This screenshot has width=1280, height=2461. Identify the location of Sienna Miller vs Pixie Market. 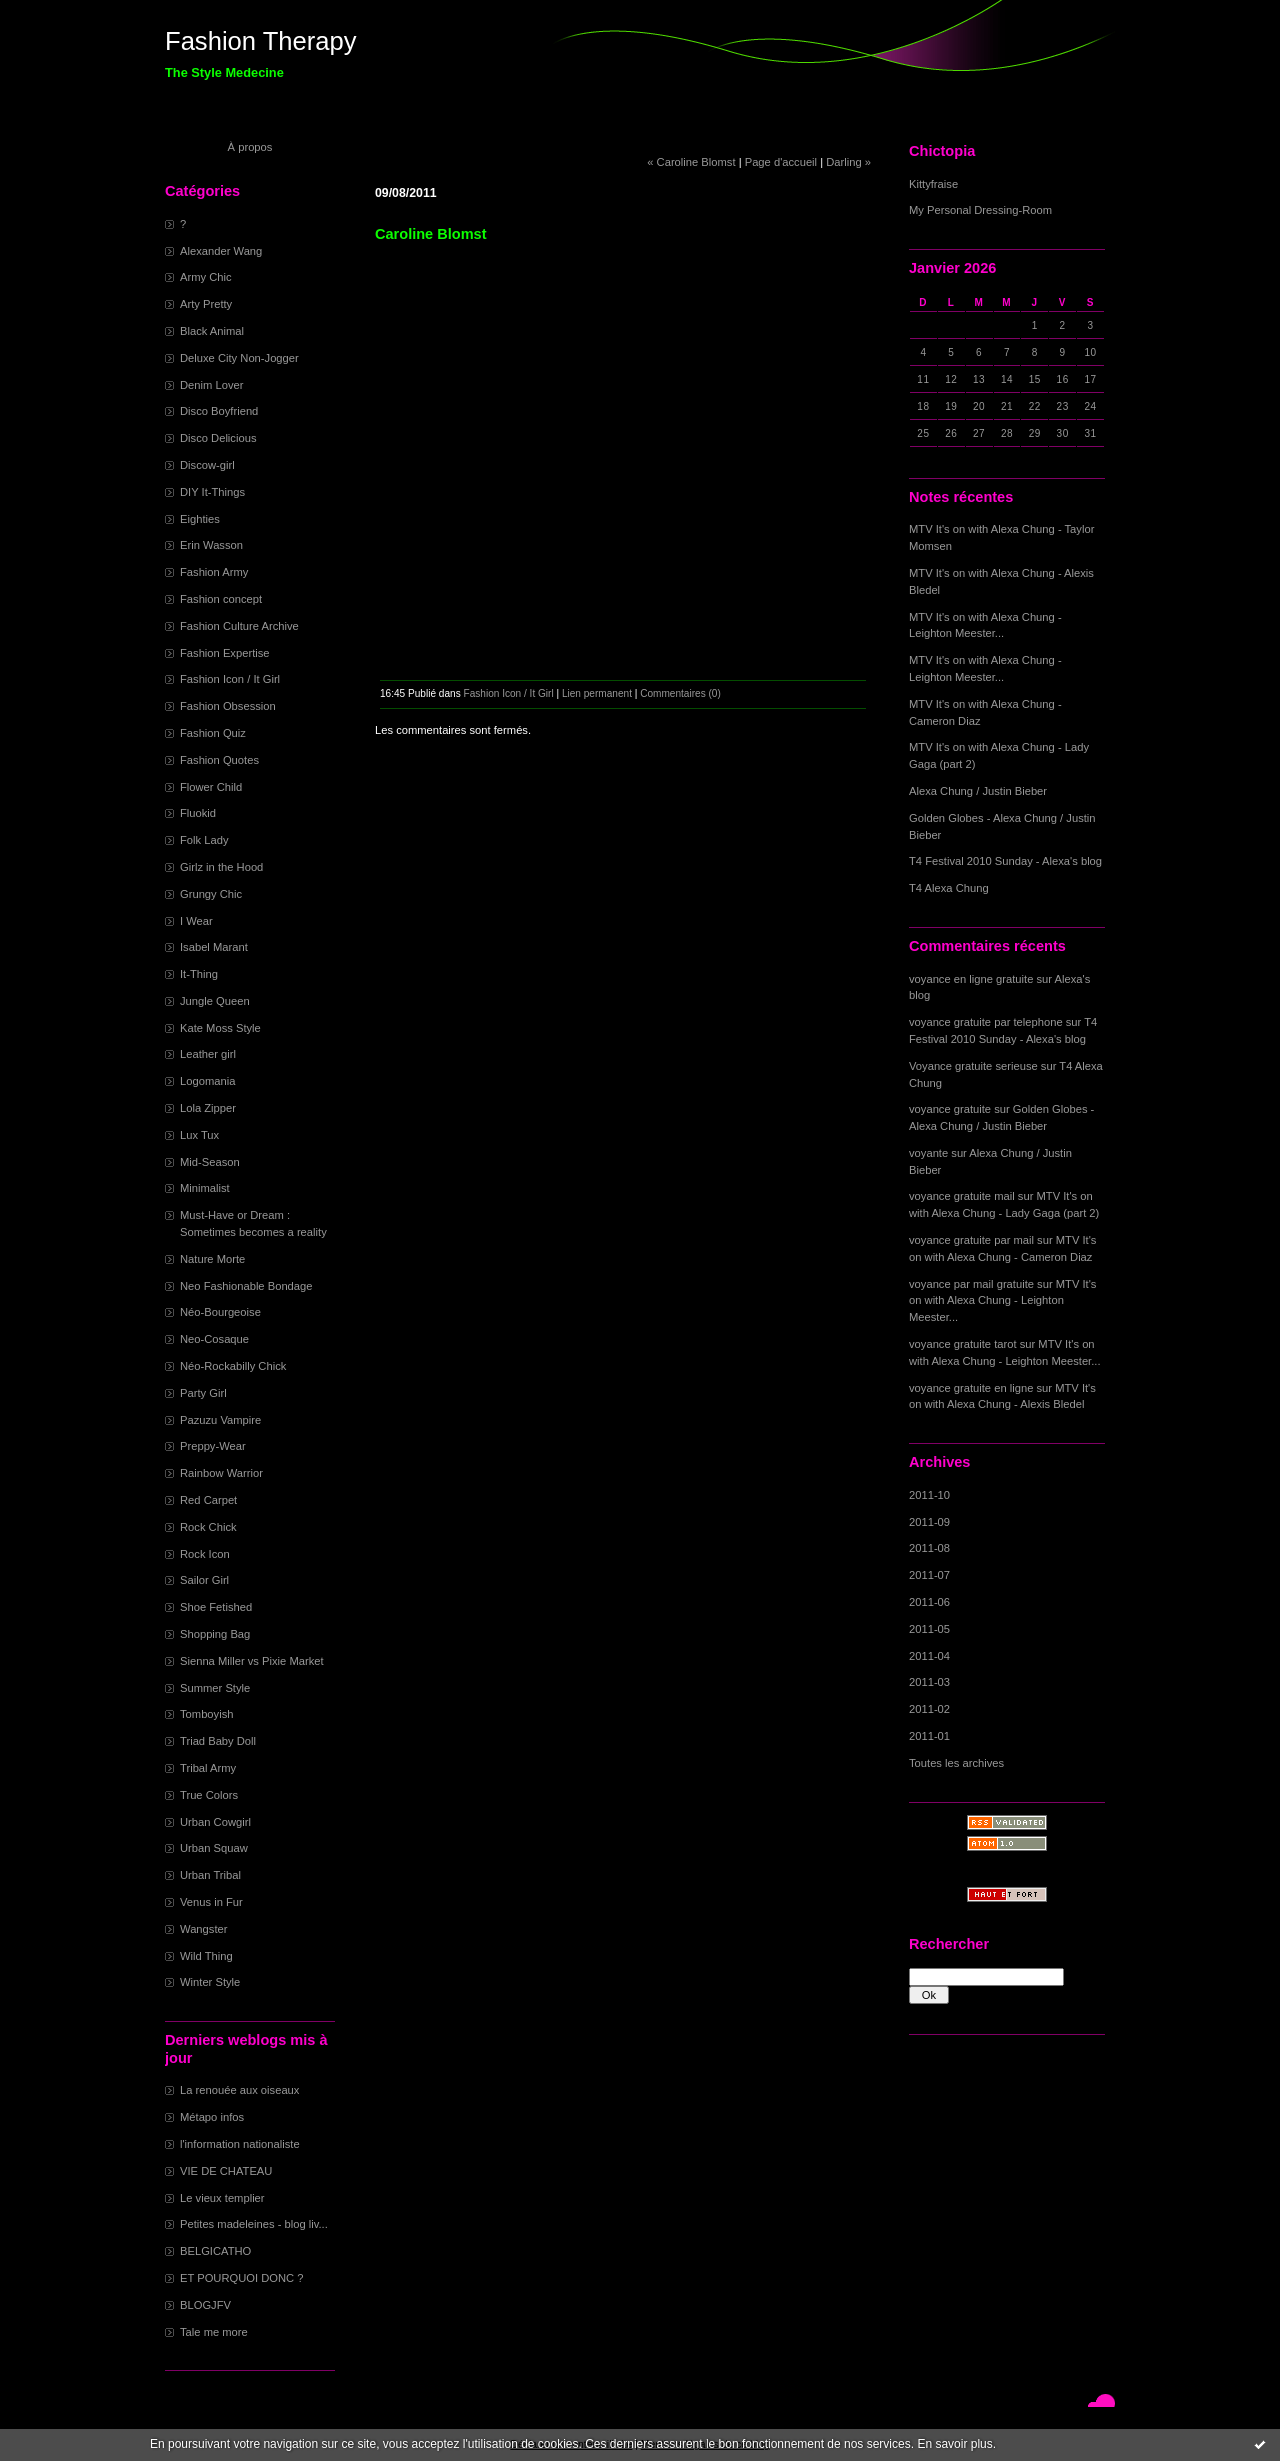
(252, 1661).